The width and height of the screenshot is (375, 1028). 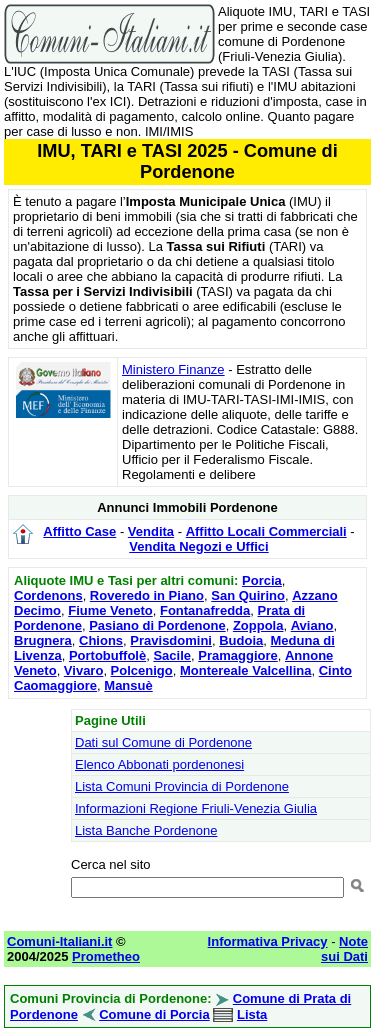 What do you see at coordinates (262, 580) in the screenshot?
I see `Porcia` at bounding box center [262, 580].